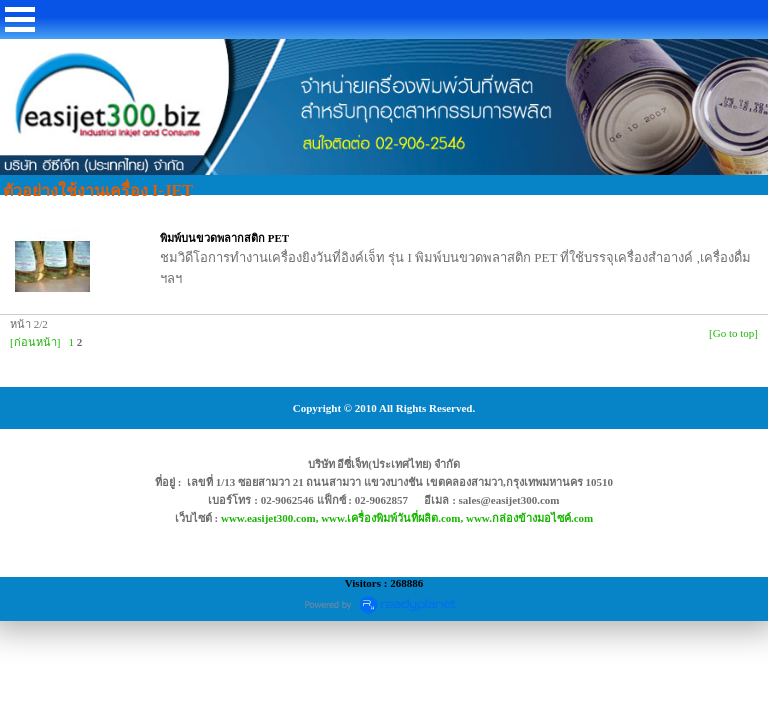  Describe the element at coordinates (271, 518) in the screenshot. I see `www.easijet300.com,` at that location.